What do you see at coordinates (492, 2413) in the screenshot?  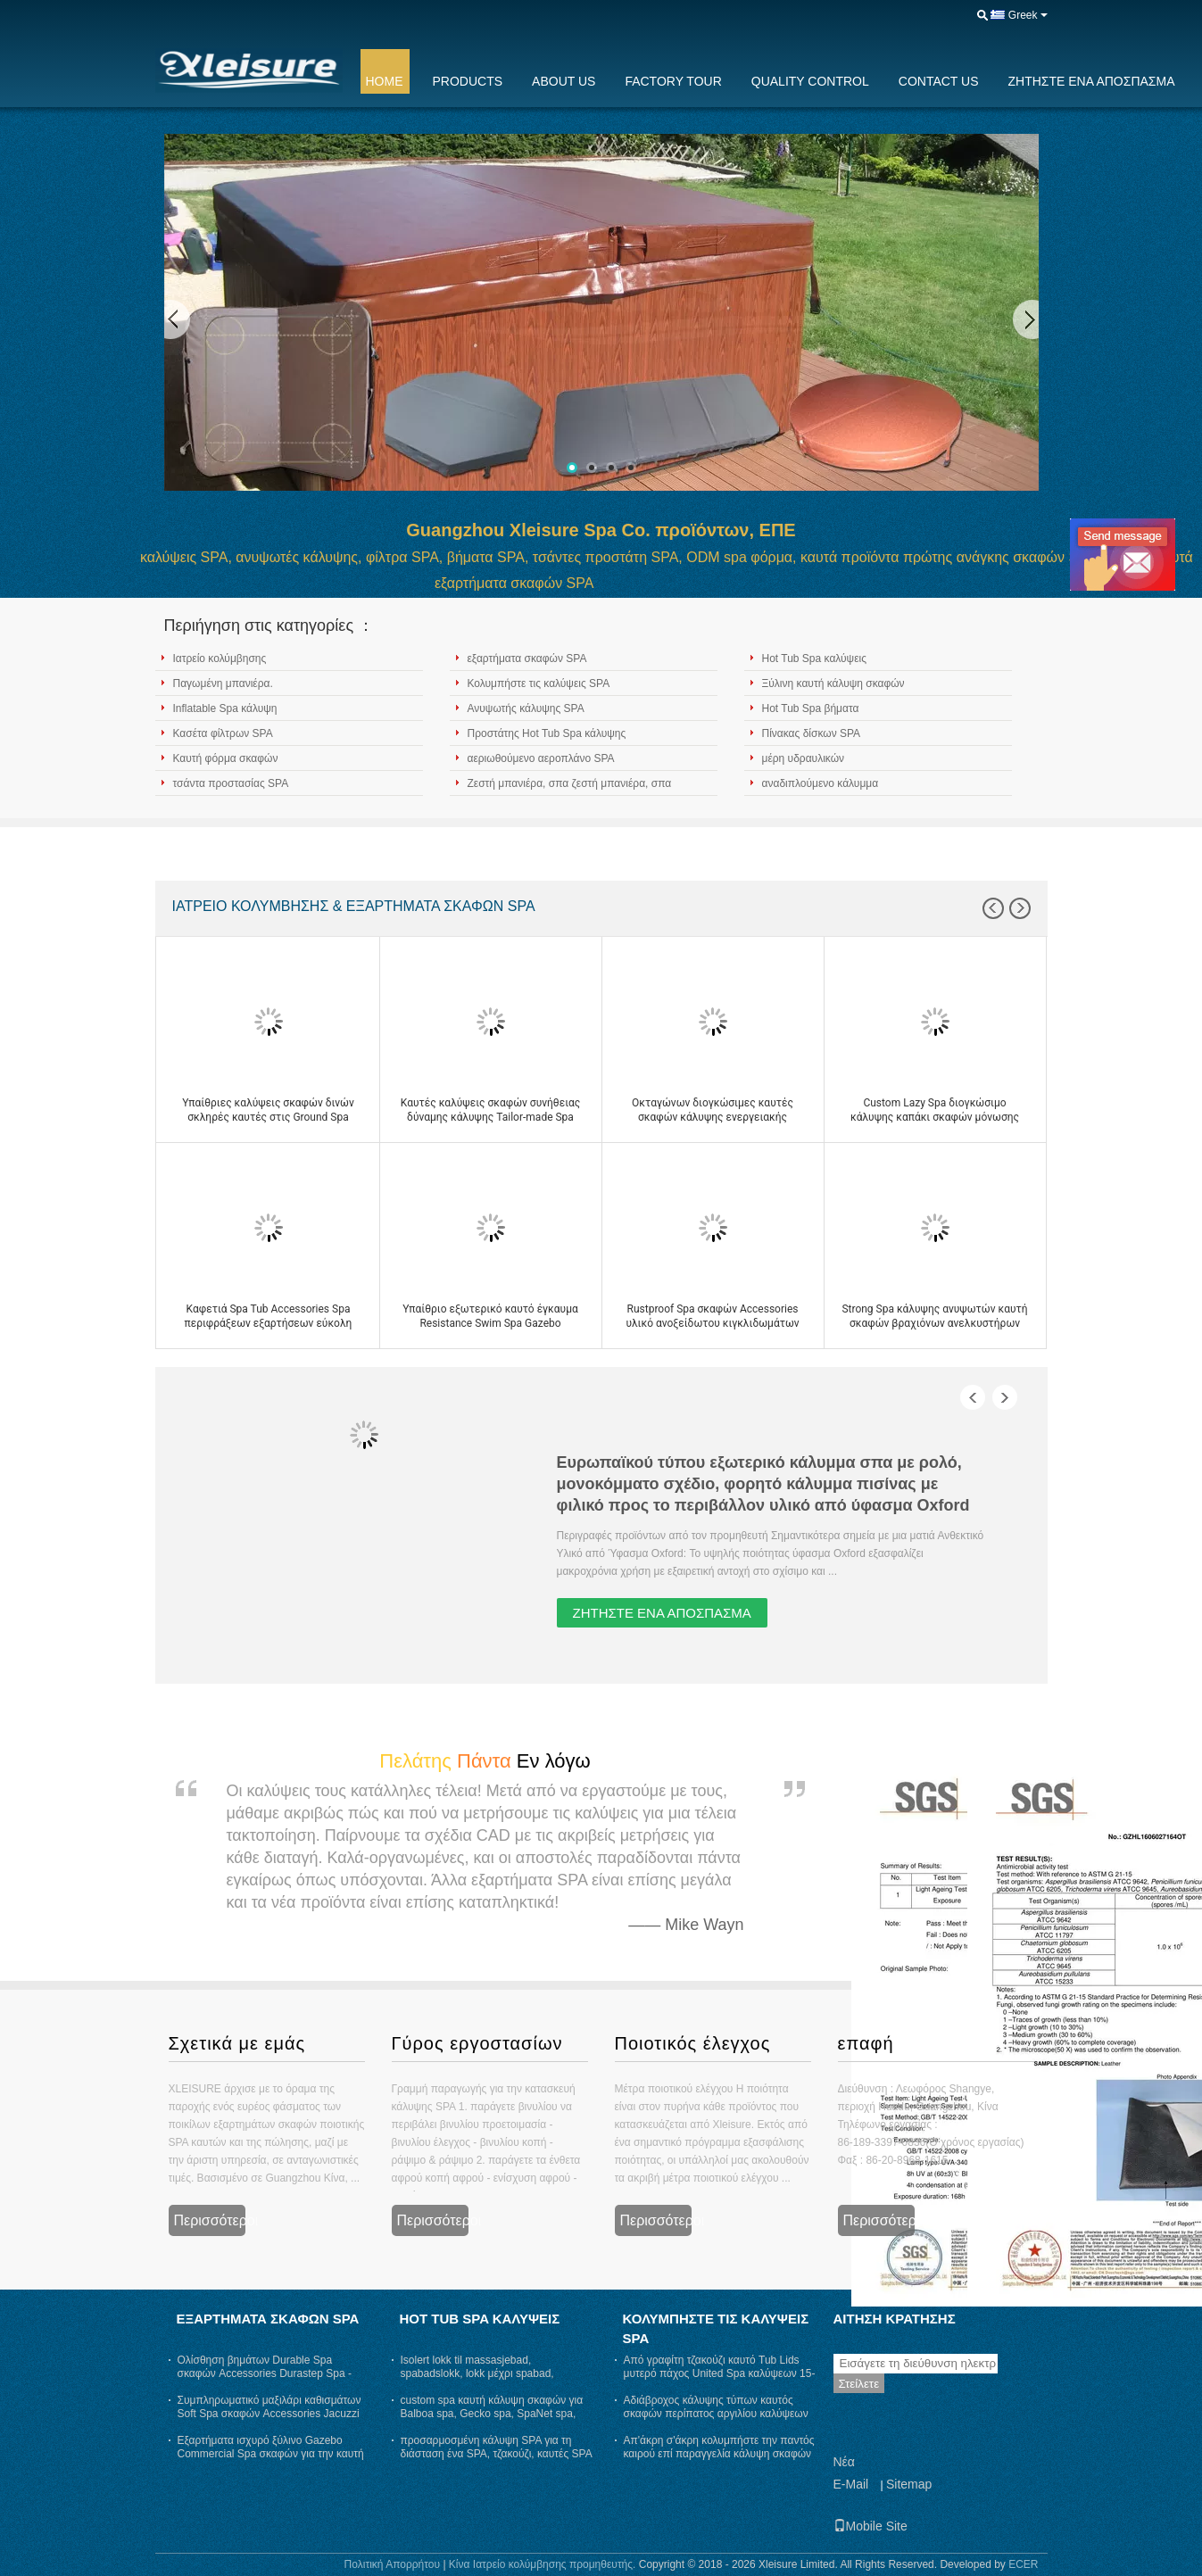 I see `custom spa καυτή κάλυψη σκαφών για Balboa spa, Gecko spa, SpaNet spa, SpaQuip spa - γκρι` at bounding box center [492, 2413].